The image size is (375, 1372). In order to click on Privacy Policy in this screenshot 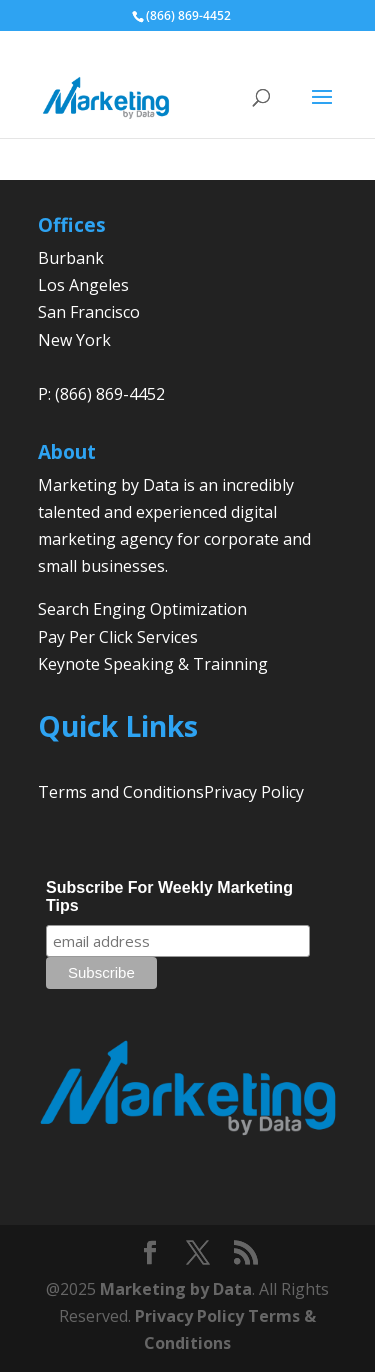, I will do `click(254, 792)`.